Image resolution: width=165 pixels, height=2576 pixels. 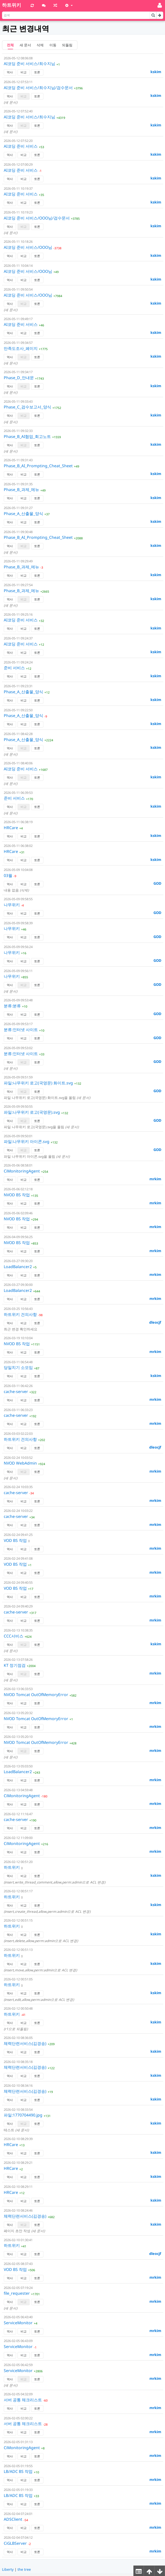 I want to click on NVOD WebAdmin, so click(x=20, y=1463).